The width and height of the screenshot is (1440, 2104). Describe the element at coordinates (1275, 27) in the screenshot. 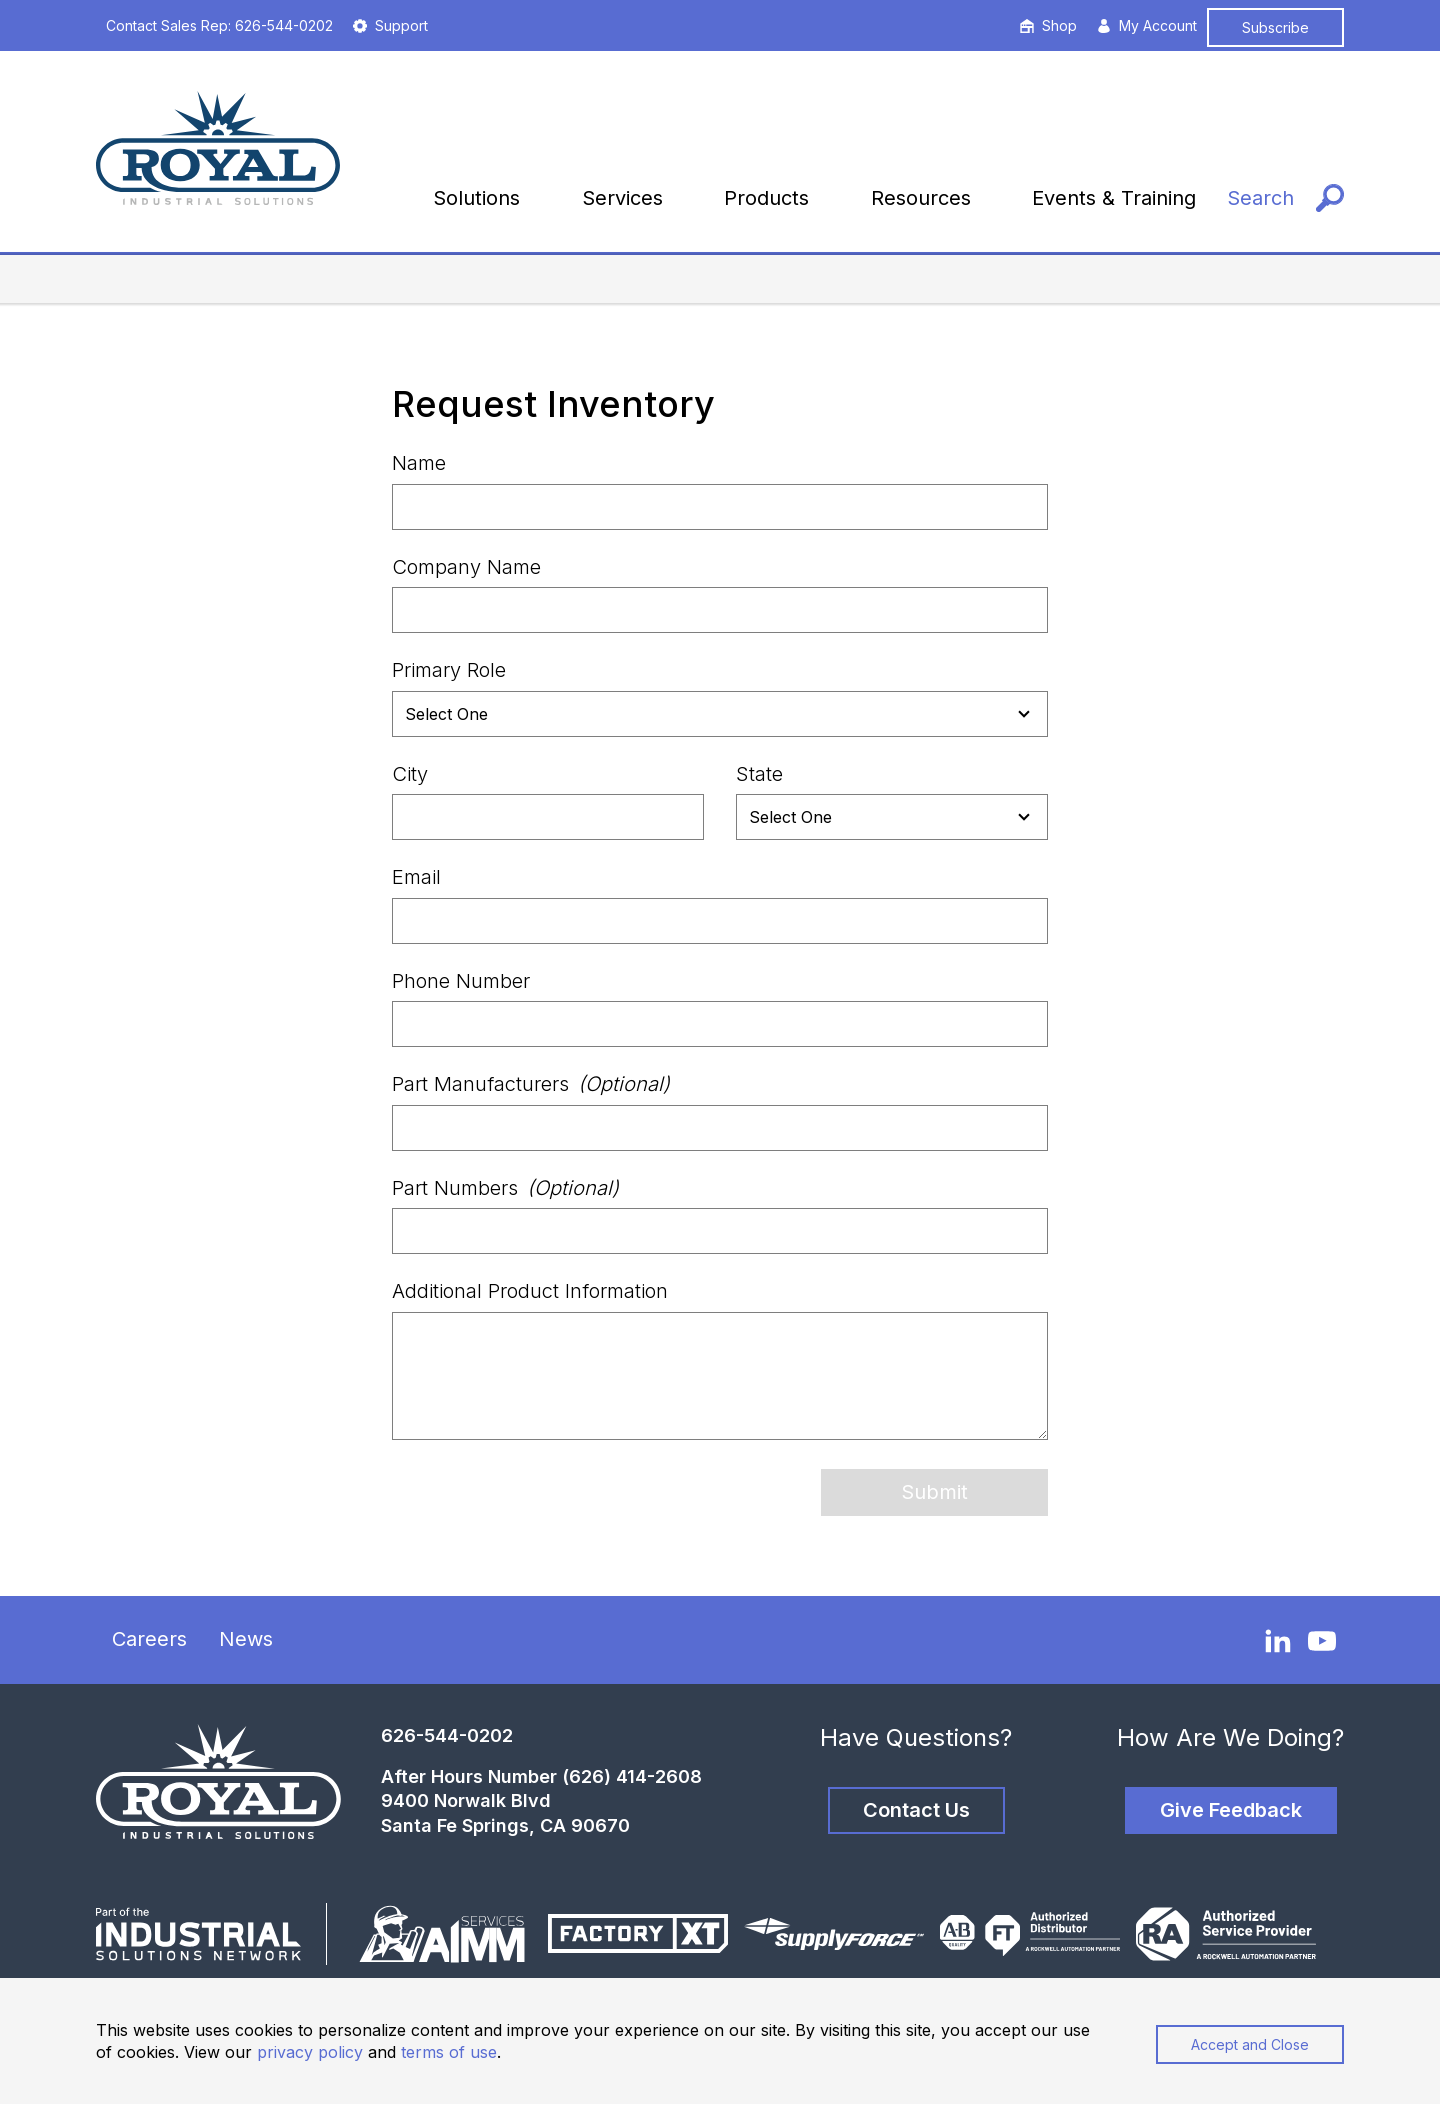

I see `Subscribe` at that location.